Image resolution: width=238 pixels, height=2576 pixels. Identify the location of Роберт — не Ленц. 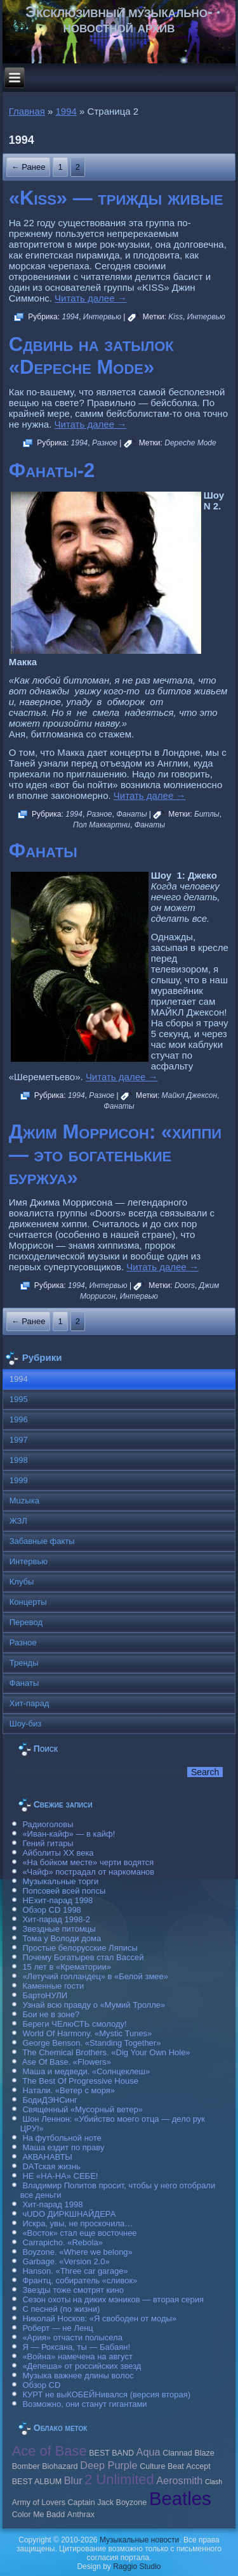
(57, 2328).